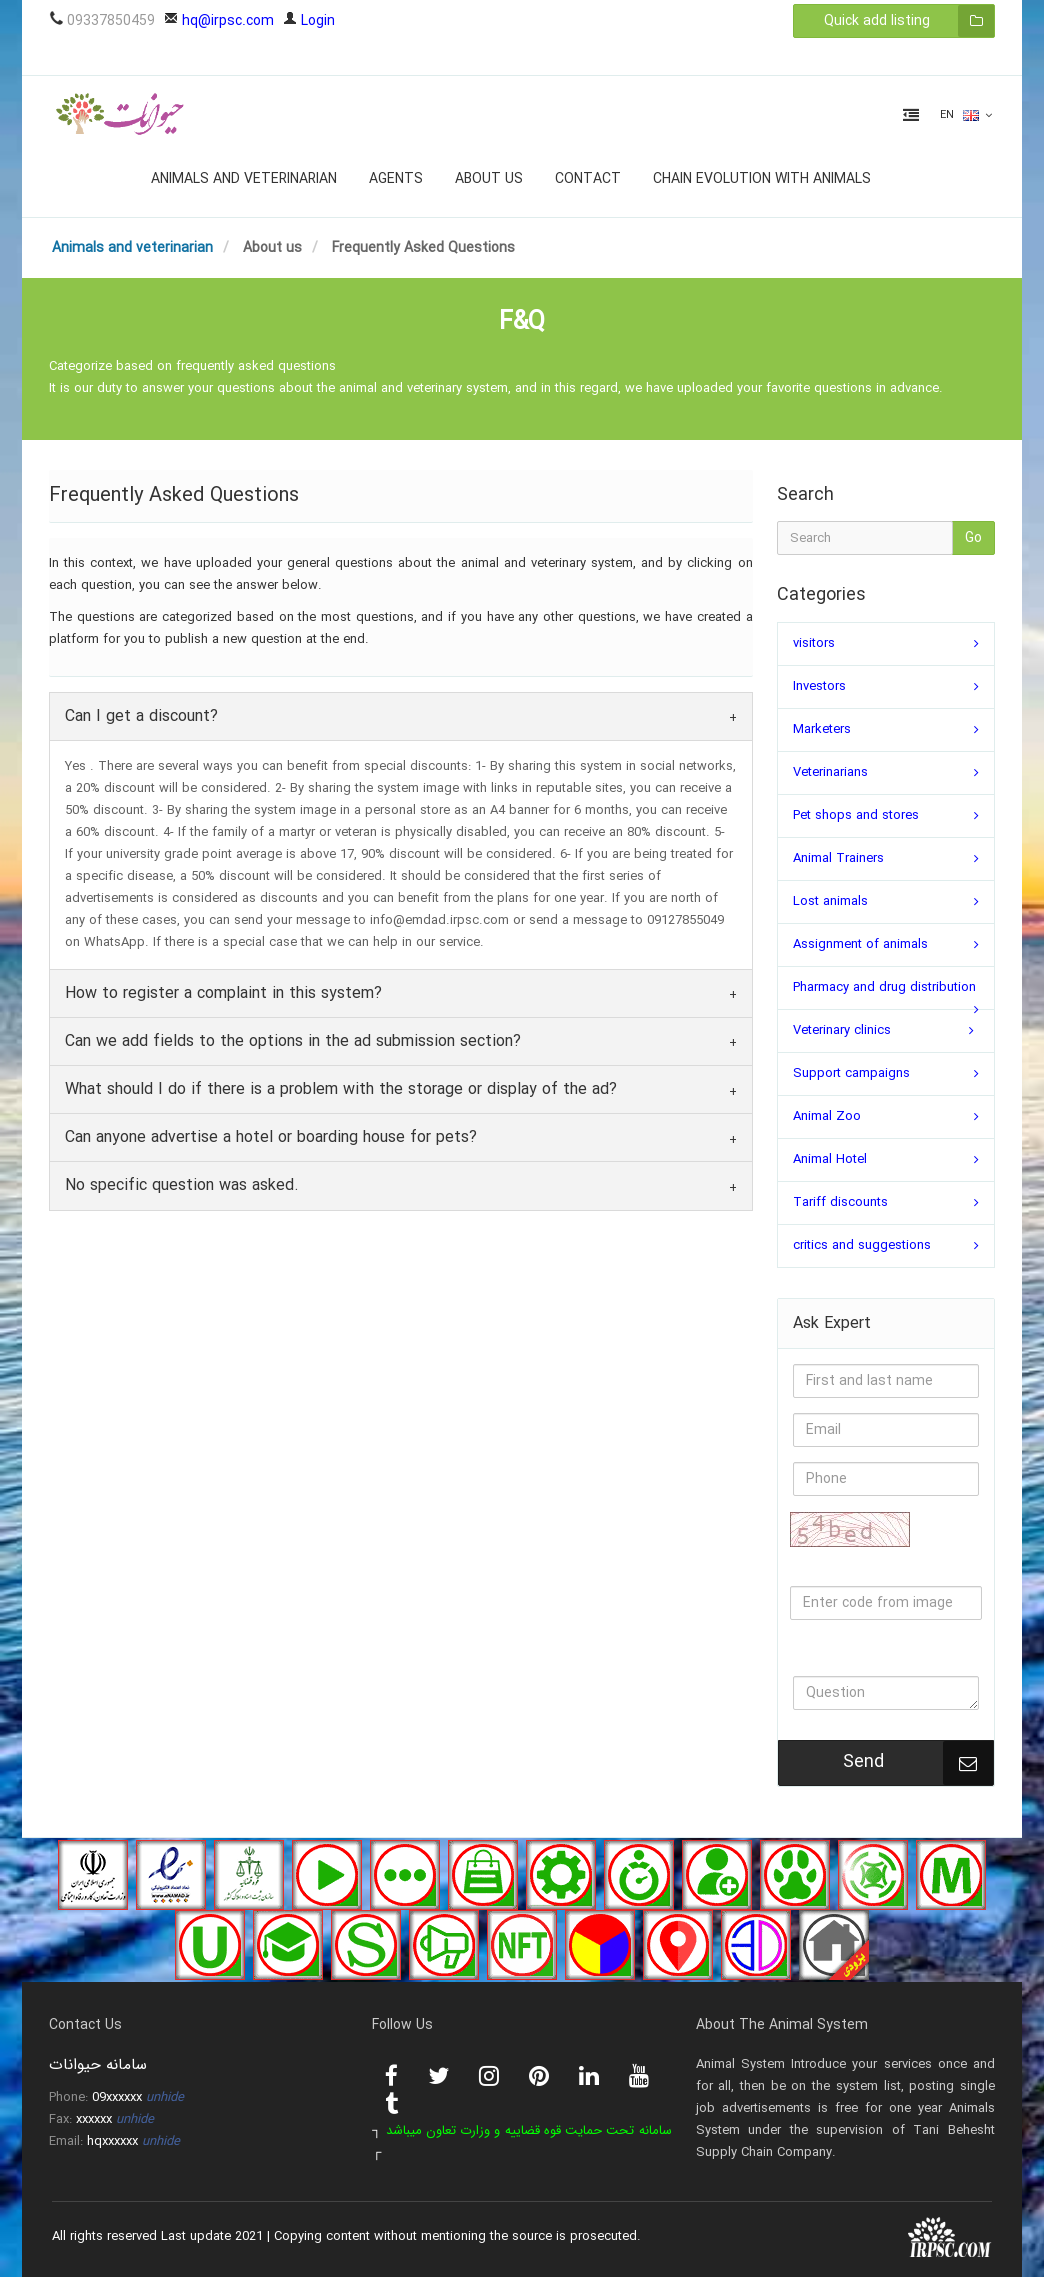 This screenshot has width=1044, height=2277. What do you see at coordinates (165, 2097) in the screenshot?
I see `unhide` at bounding box center [165, 2097].